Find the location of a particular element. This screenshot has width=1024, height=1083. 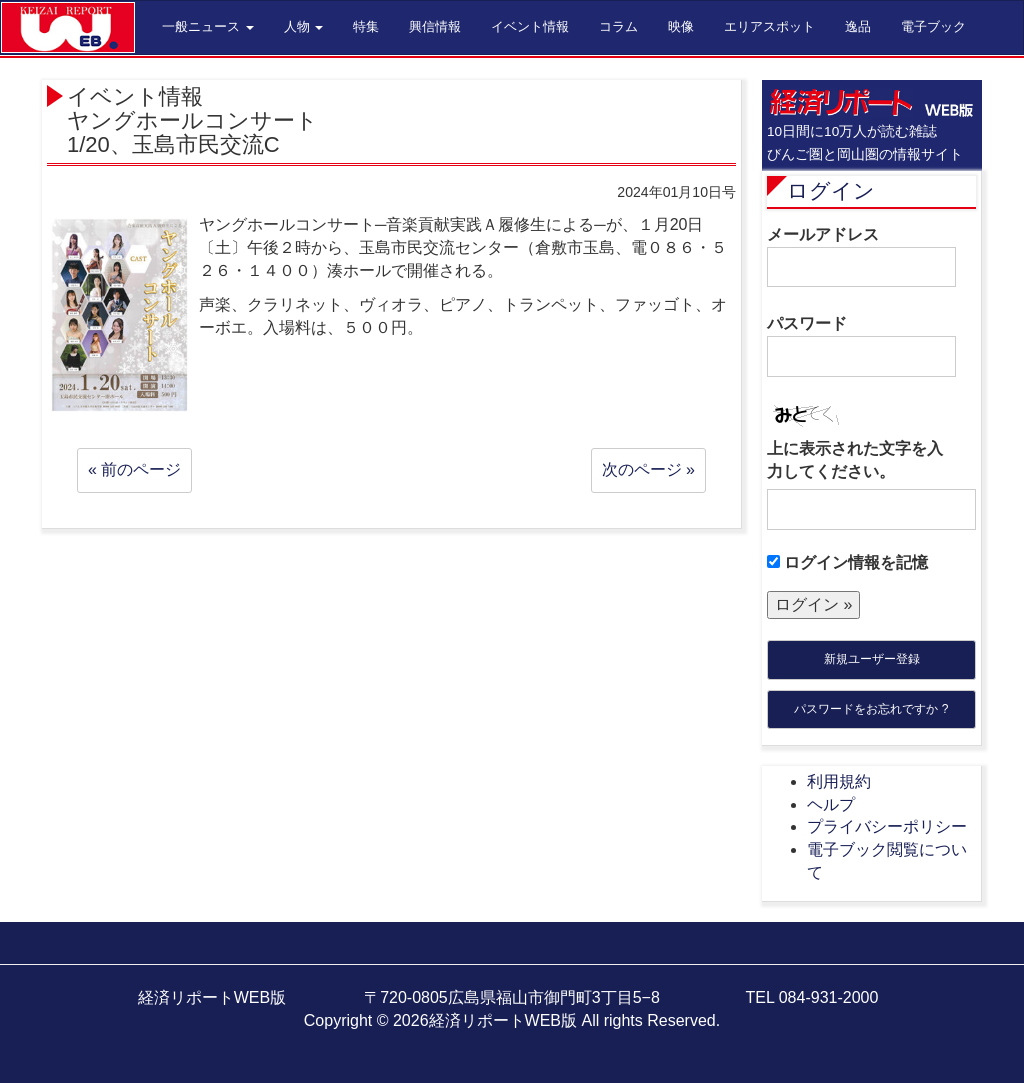

人物 is located at coordinates (304, 26).